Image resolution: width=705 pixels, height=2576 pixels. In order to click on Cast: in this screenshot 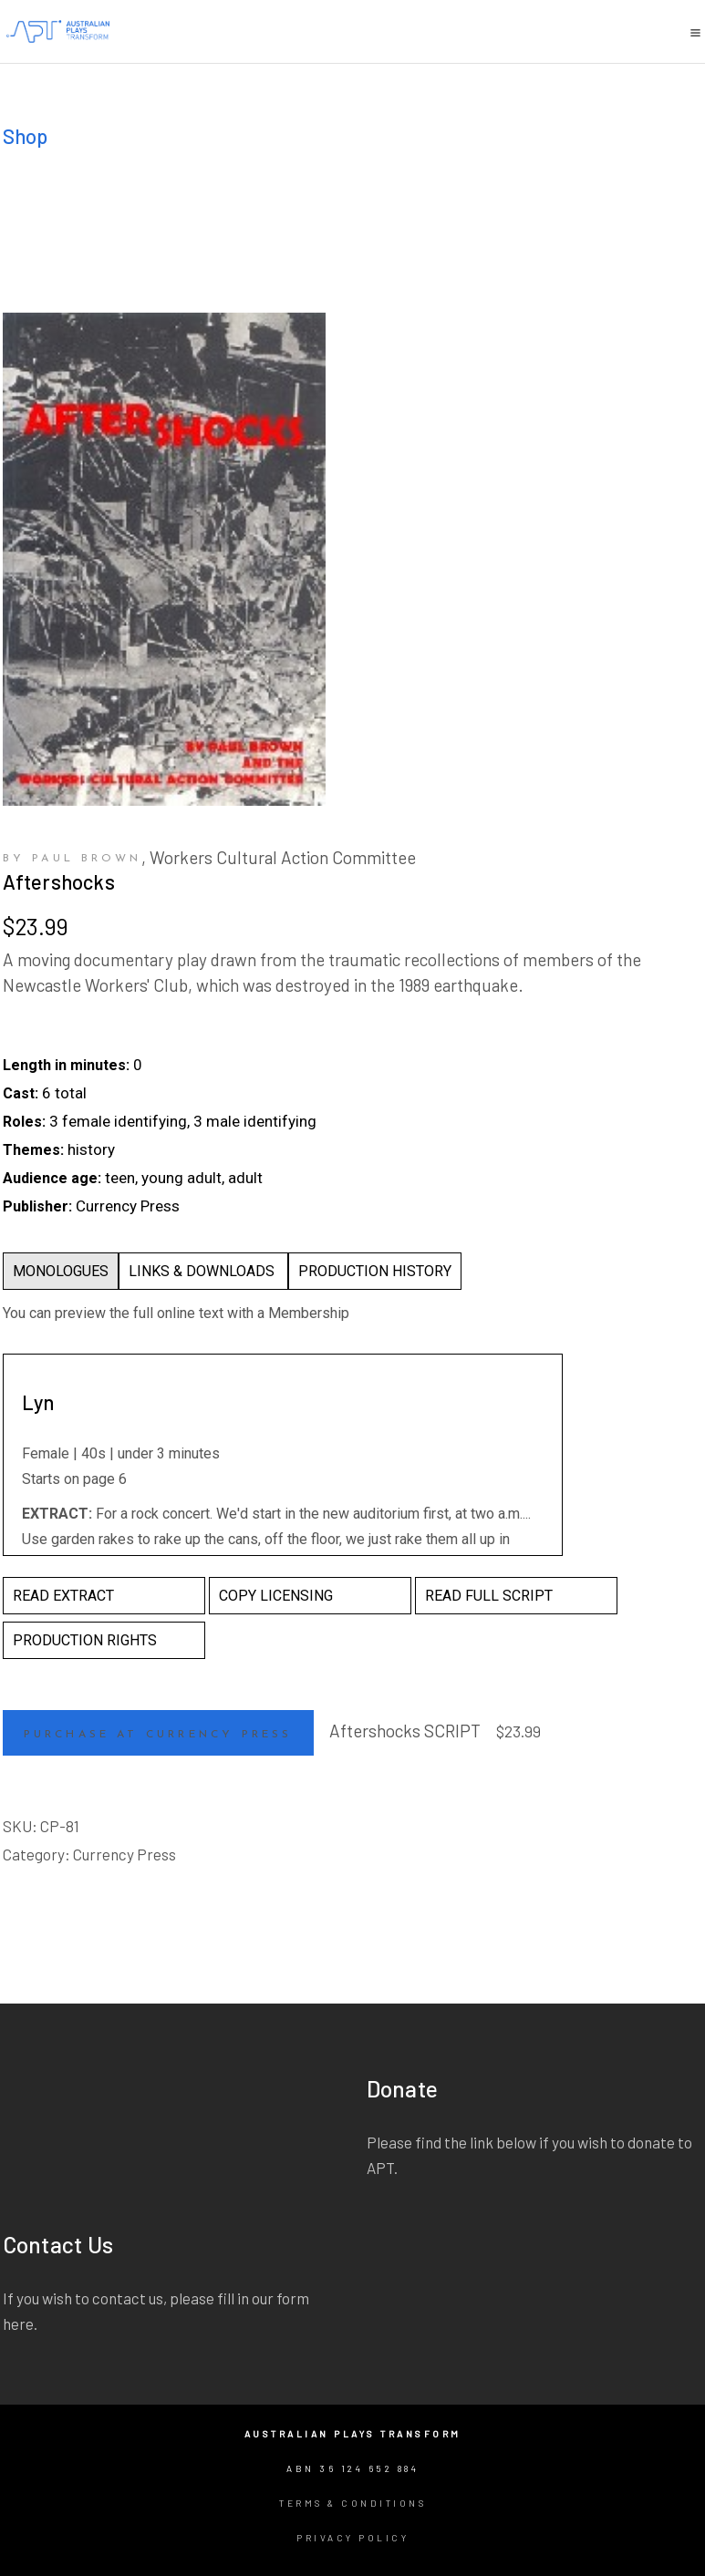, I will do `click(20, 1093)`.